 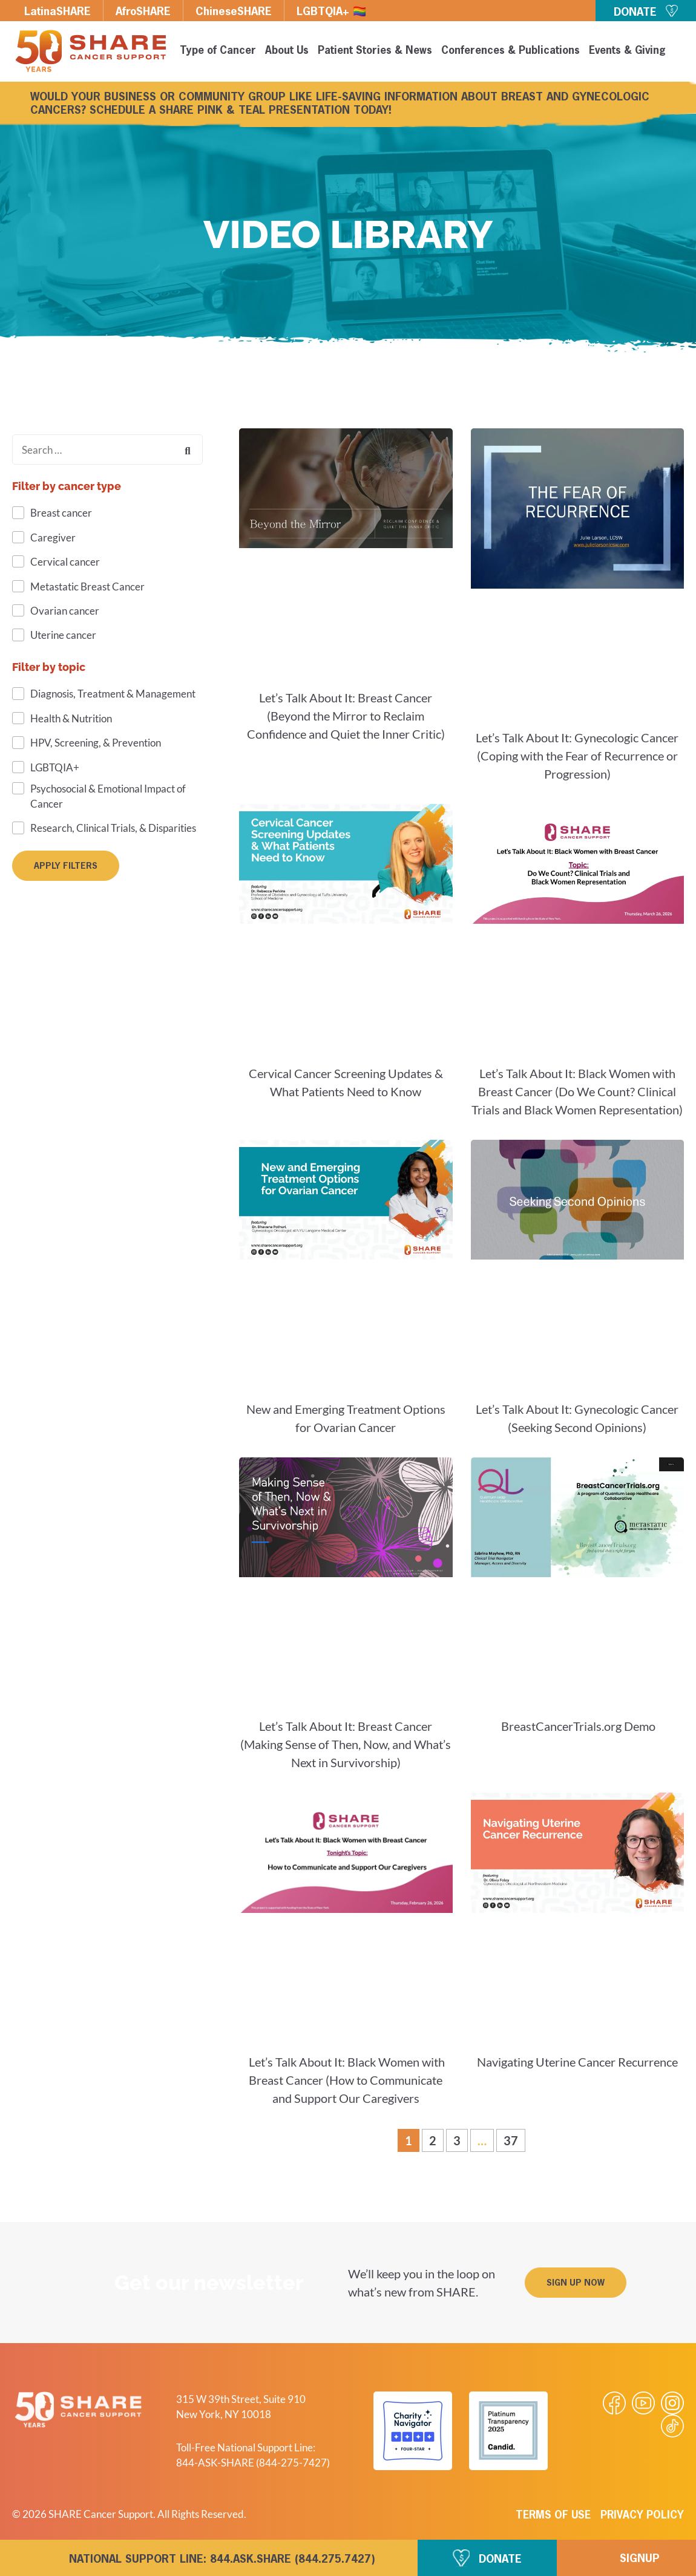 I want to click on Uterine cancer, so click(x=63, y=635).